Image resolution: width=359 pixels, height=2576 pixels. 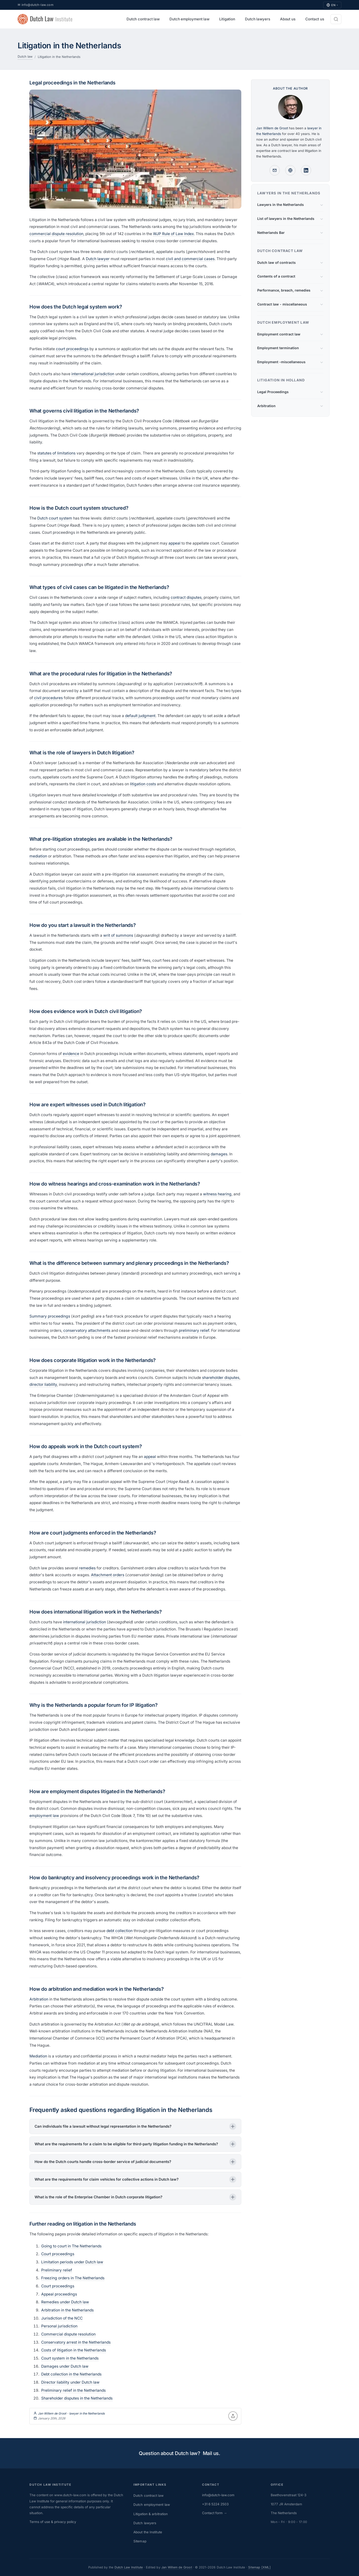 What do you see at coordinates (217, 1194) in the screenshot?
I see `witness hearing` at bounding box center [217, 1194].